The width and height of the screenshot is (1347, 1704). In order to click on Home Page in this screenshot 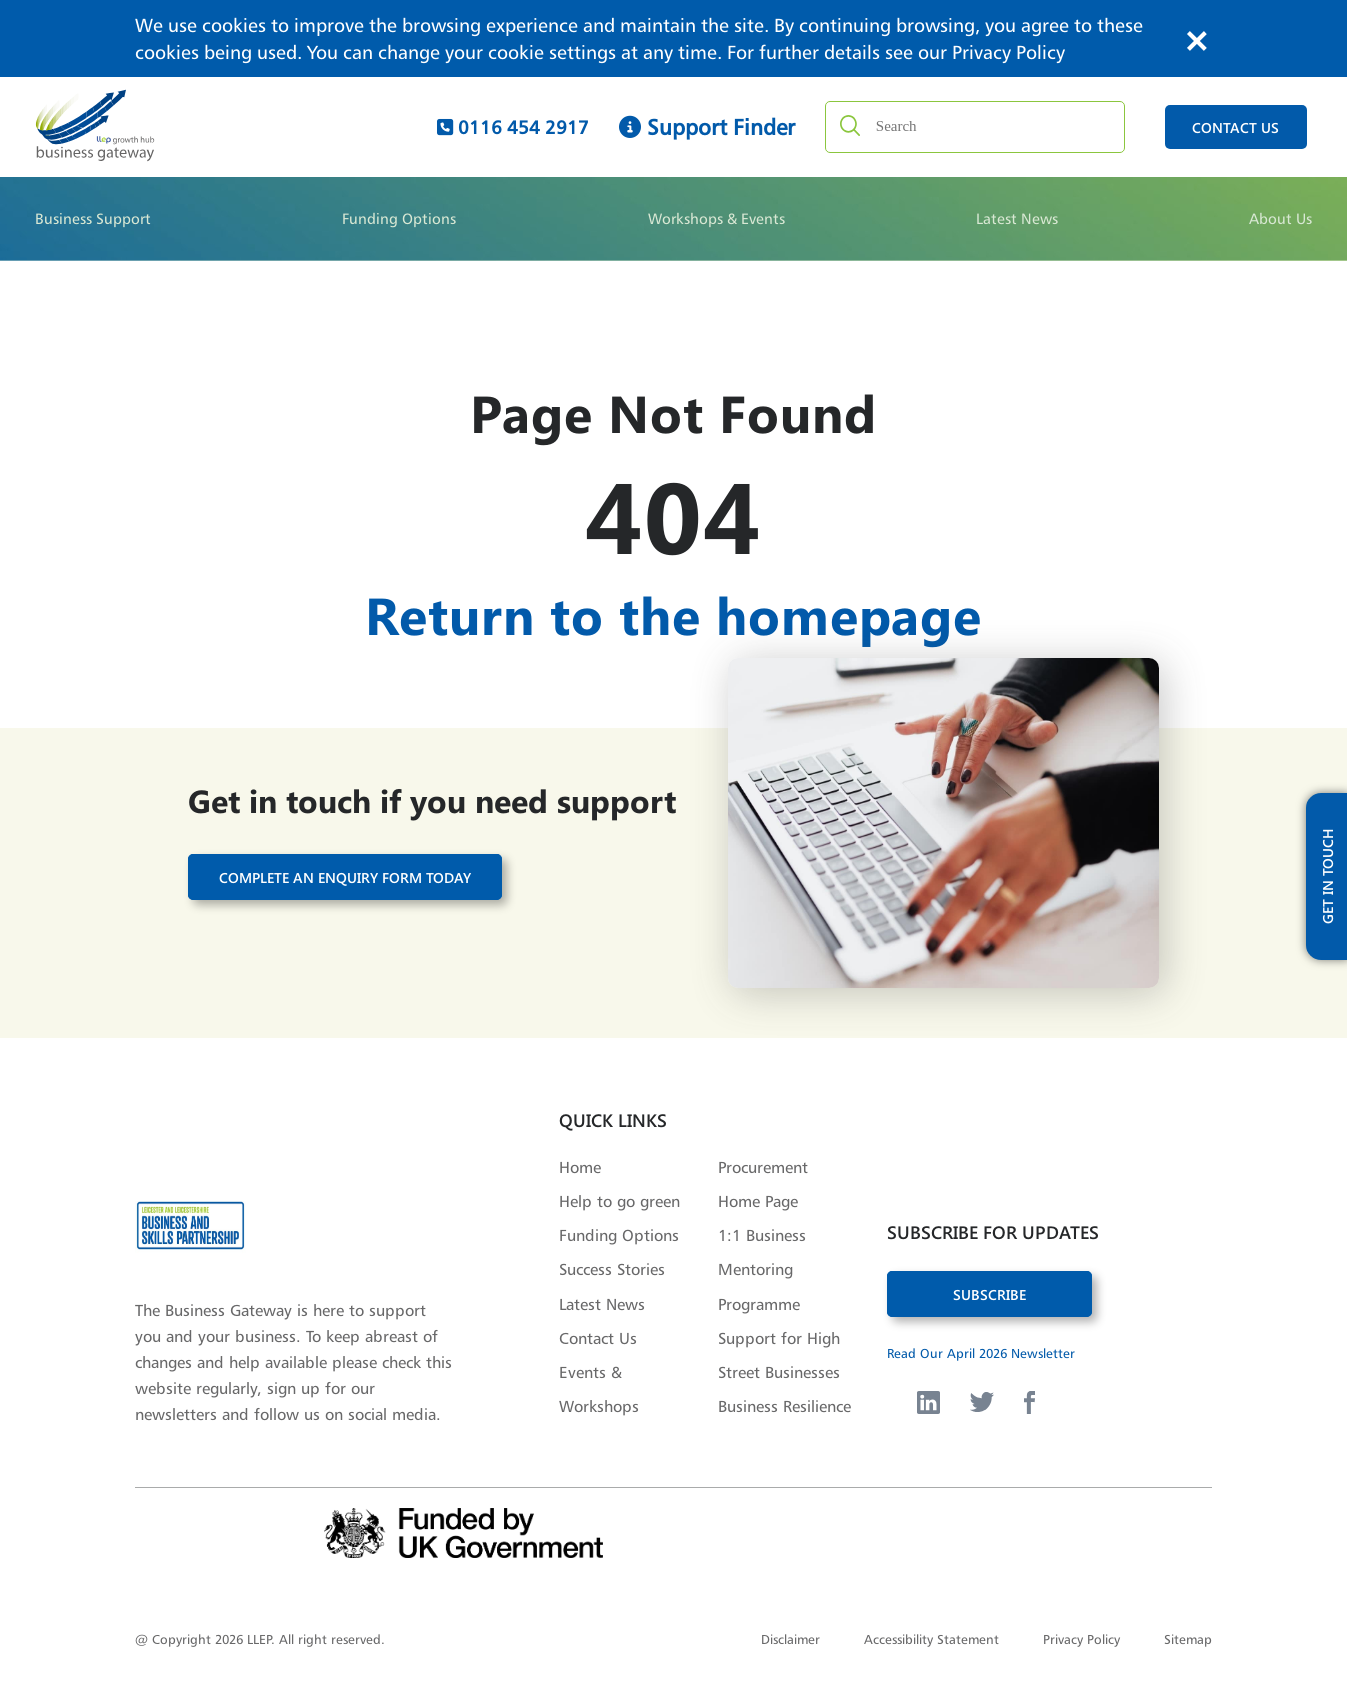, I will do `click(758, 1201)`.